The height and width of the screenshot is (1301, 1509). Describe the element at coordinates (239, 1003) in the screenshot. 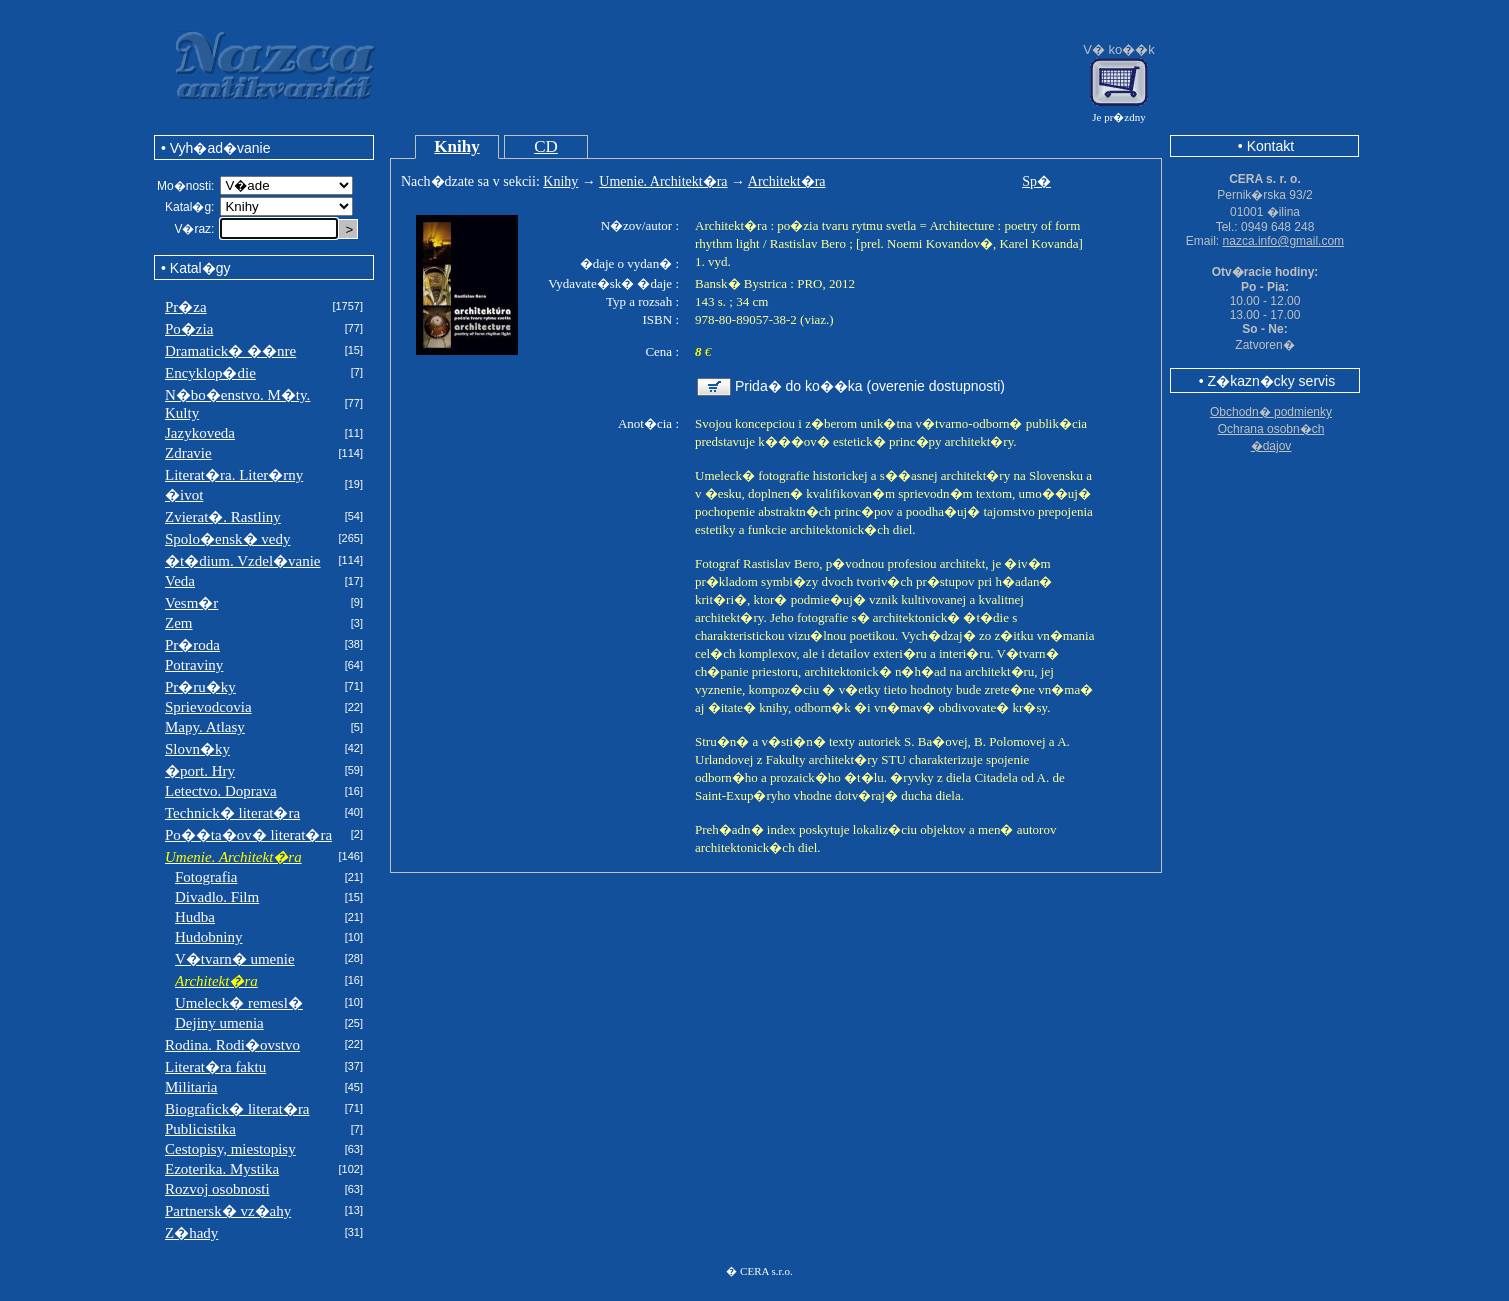

I see `Umeleck� remesl�` at that location.